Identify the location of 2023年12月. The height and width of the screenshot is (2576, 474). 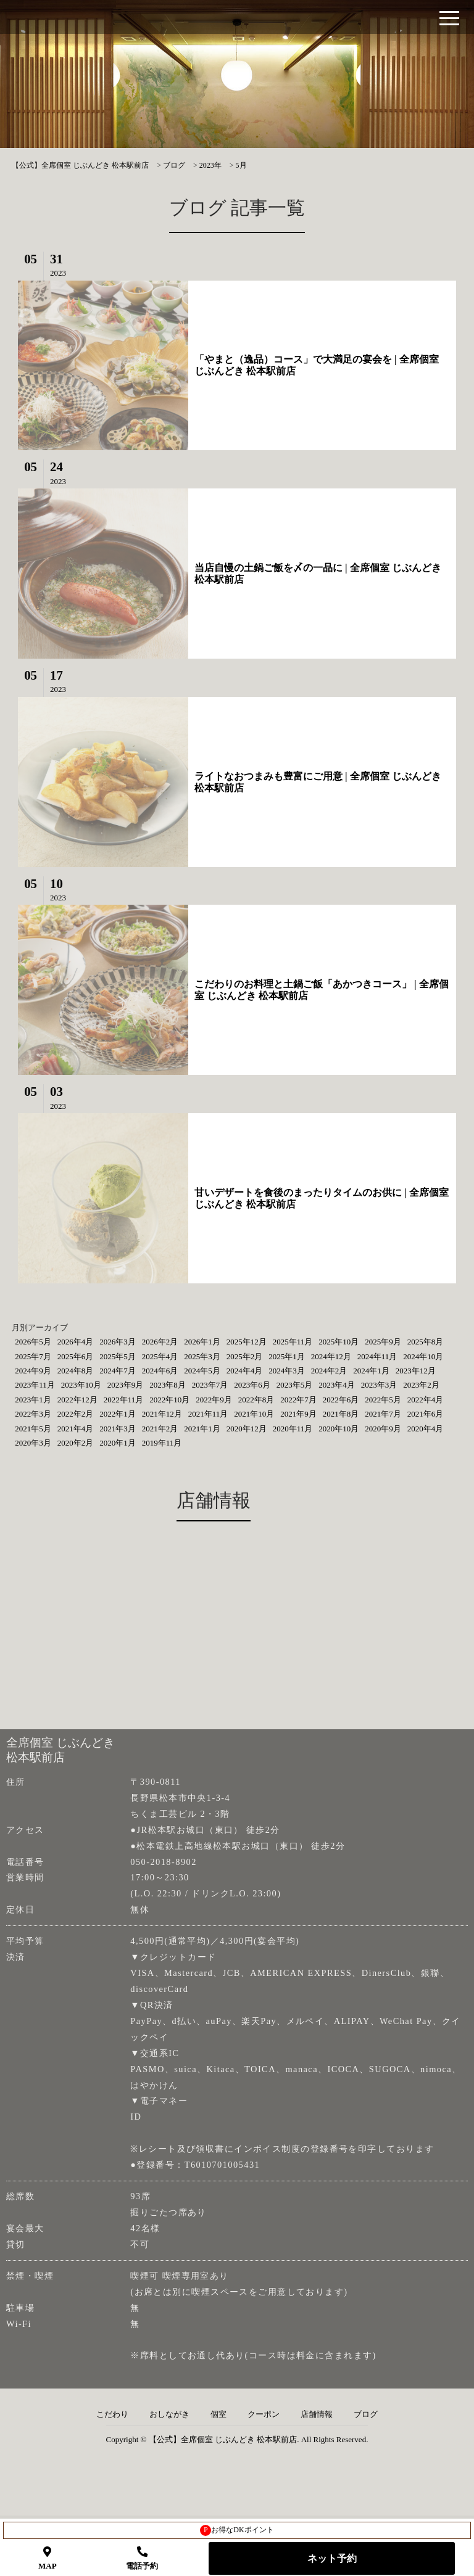
(416, 1370).